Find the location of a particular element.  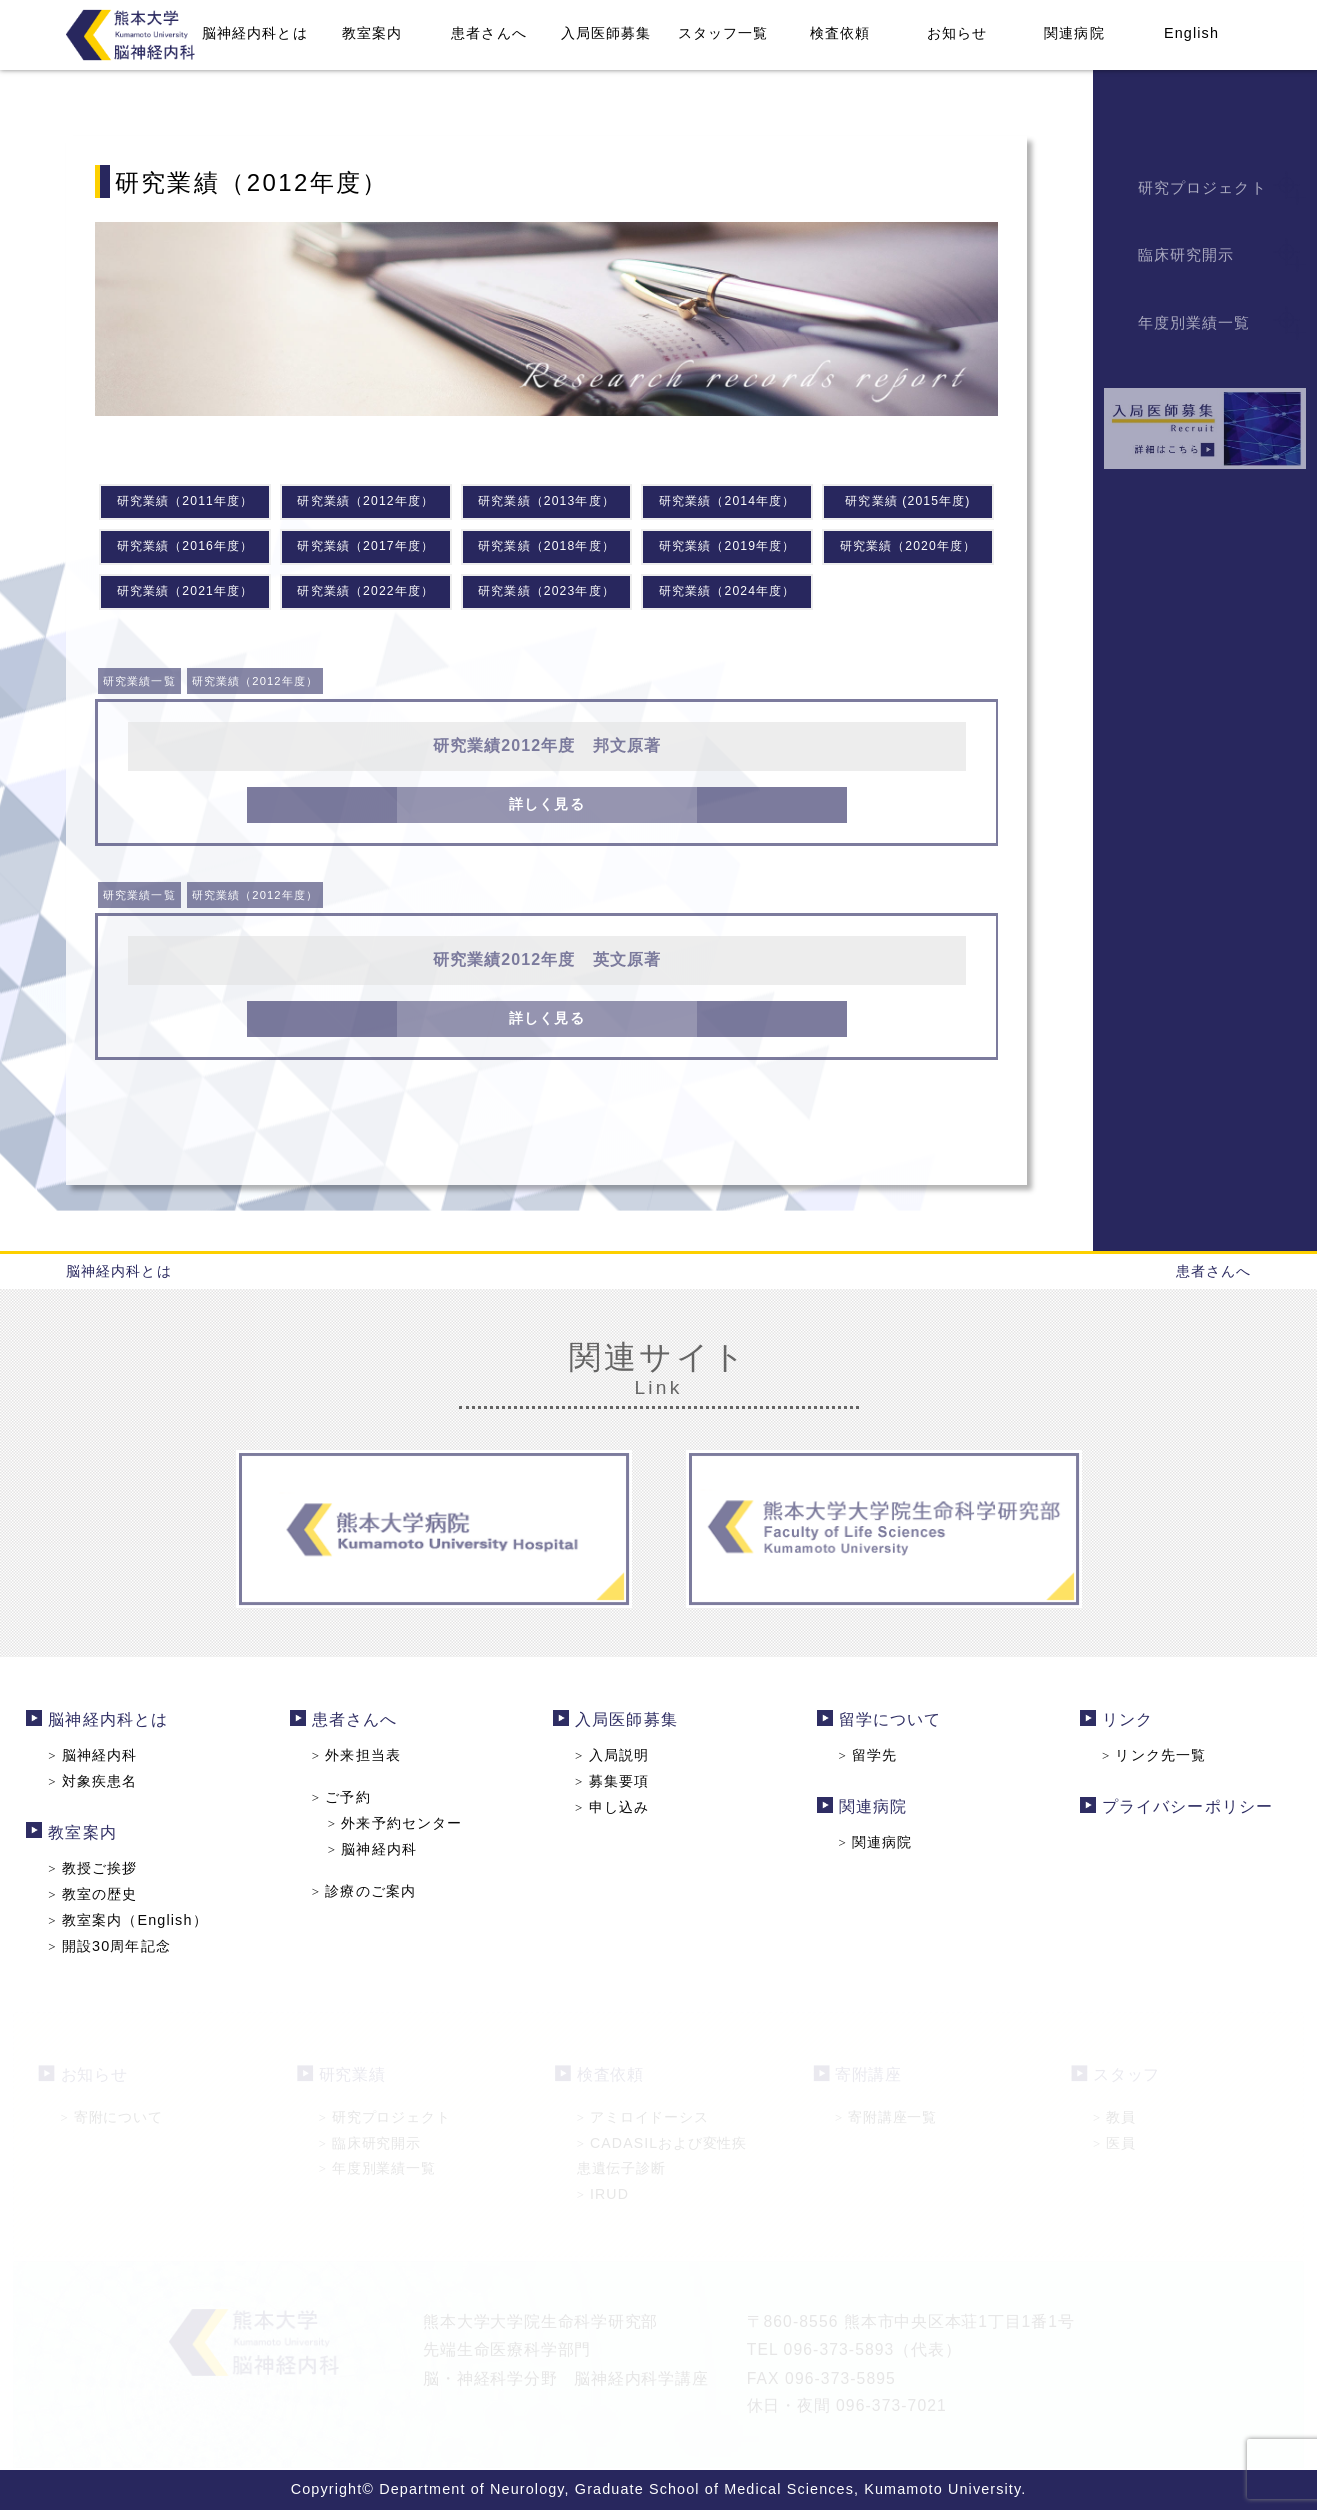

外来担当表 is located at coordinates (362, 1760).